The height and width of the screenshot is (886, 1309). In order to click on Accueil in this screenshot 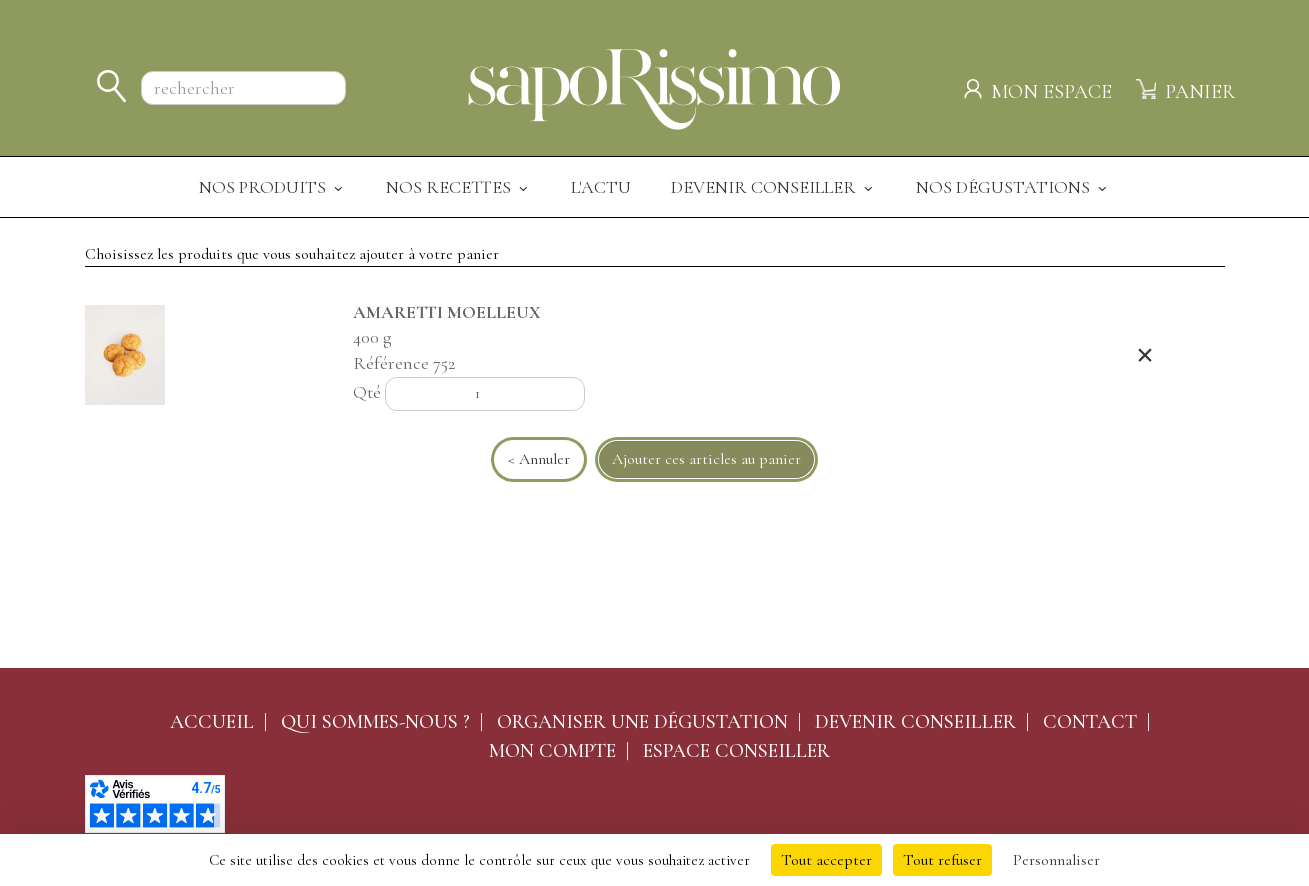, I will do `click(212, 722)`.